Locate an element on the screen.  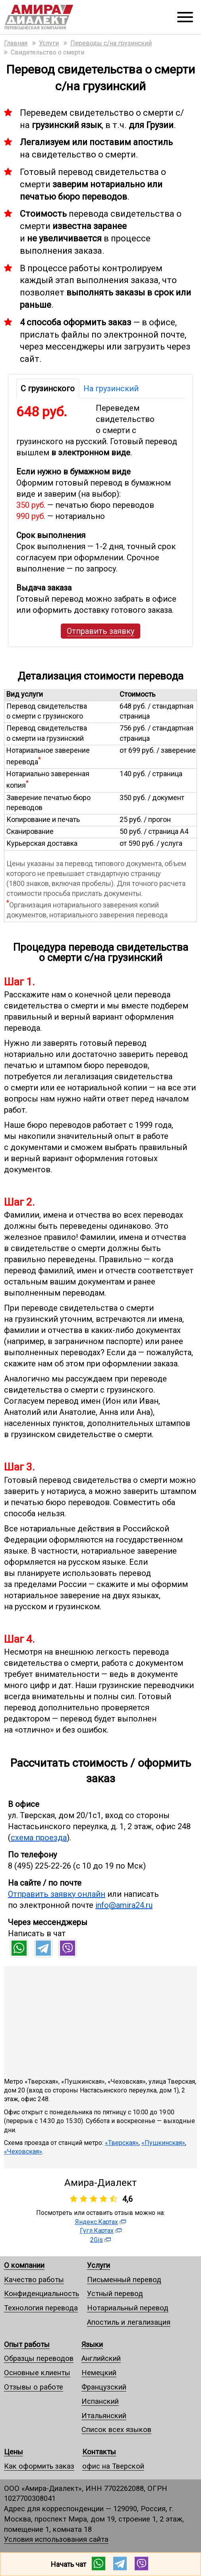
Цены is located at coordinates (13, 2452).